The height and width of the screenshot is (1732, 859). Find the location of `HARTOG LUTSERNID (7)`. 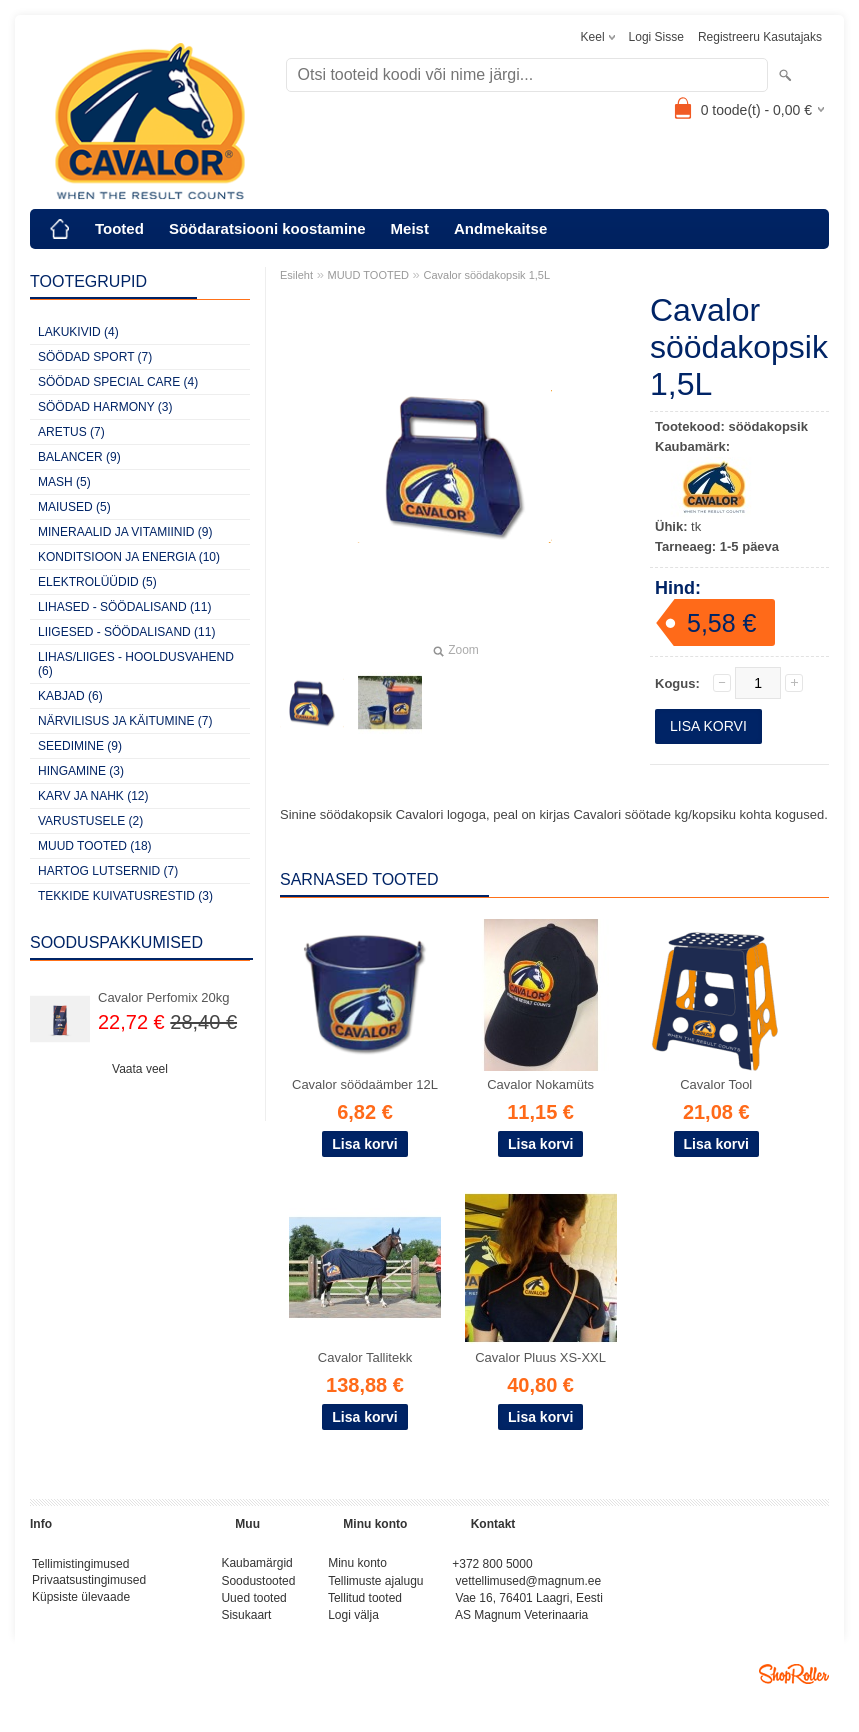

HARTOG LUTSERNID (7) is located at coordinates (108, 871).